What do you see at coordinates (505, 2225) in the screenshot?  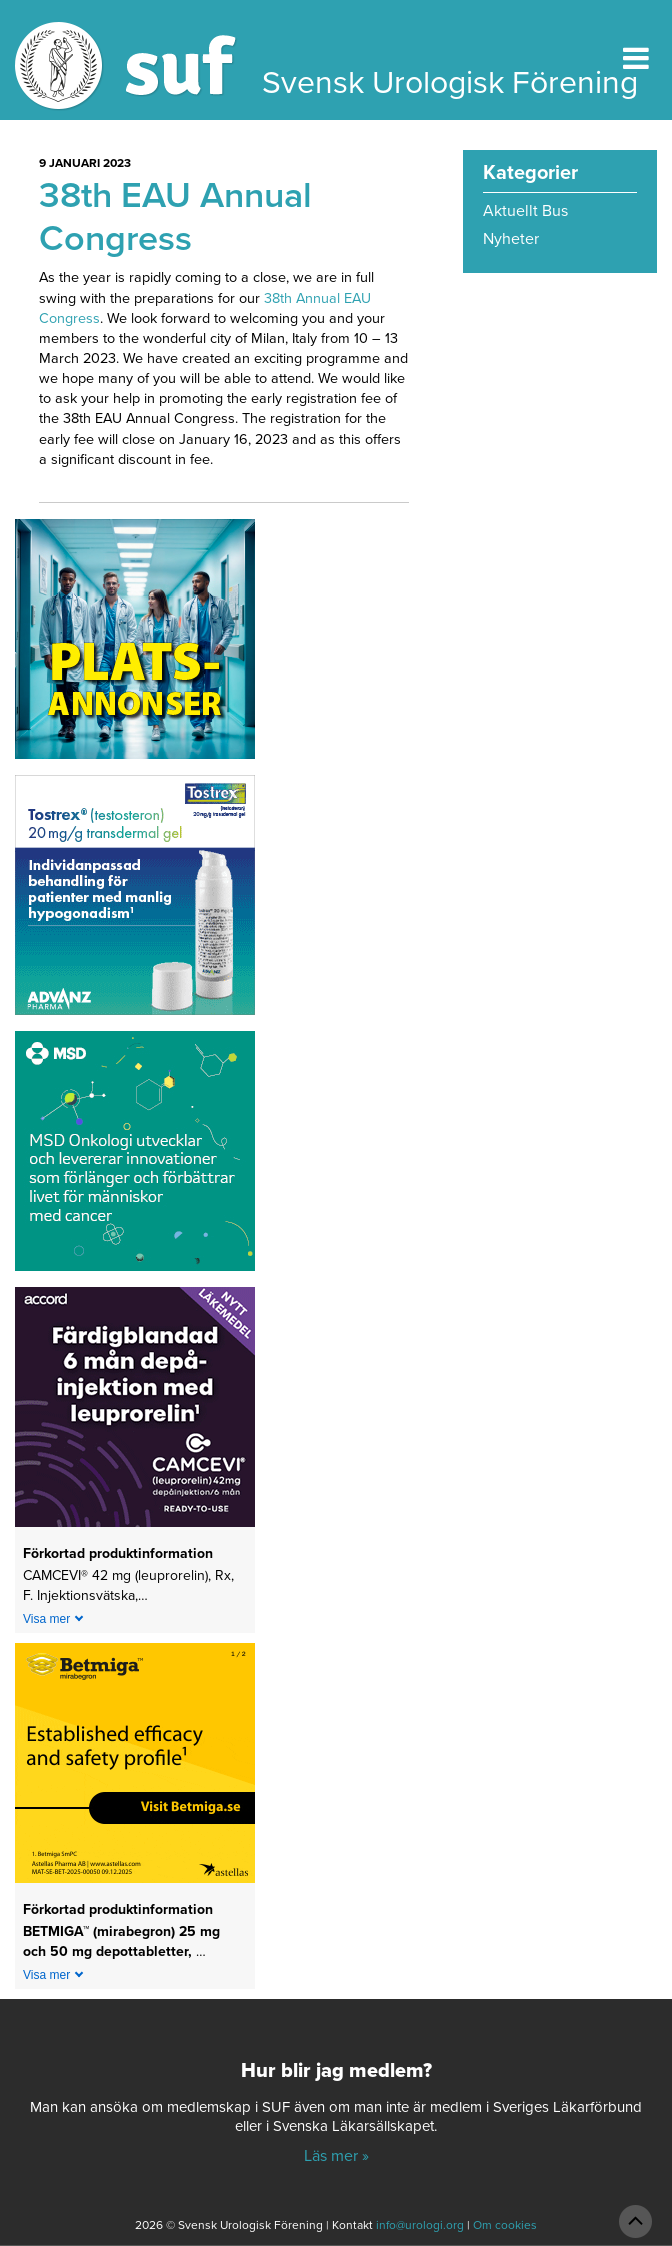 I see `Om cookies` at bounding box center [505, 2225].